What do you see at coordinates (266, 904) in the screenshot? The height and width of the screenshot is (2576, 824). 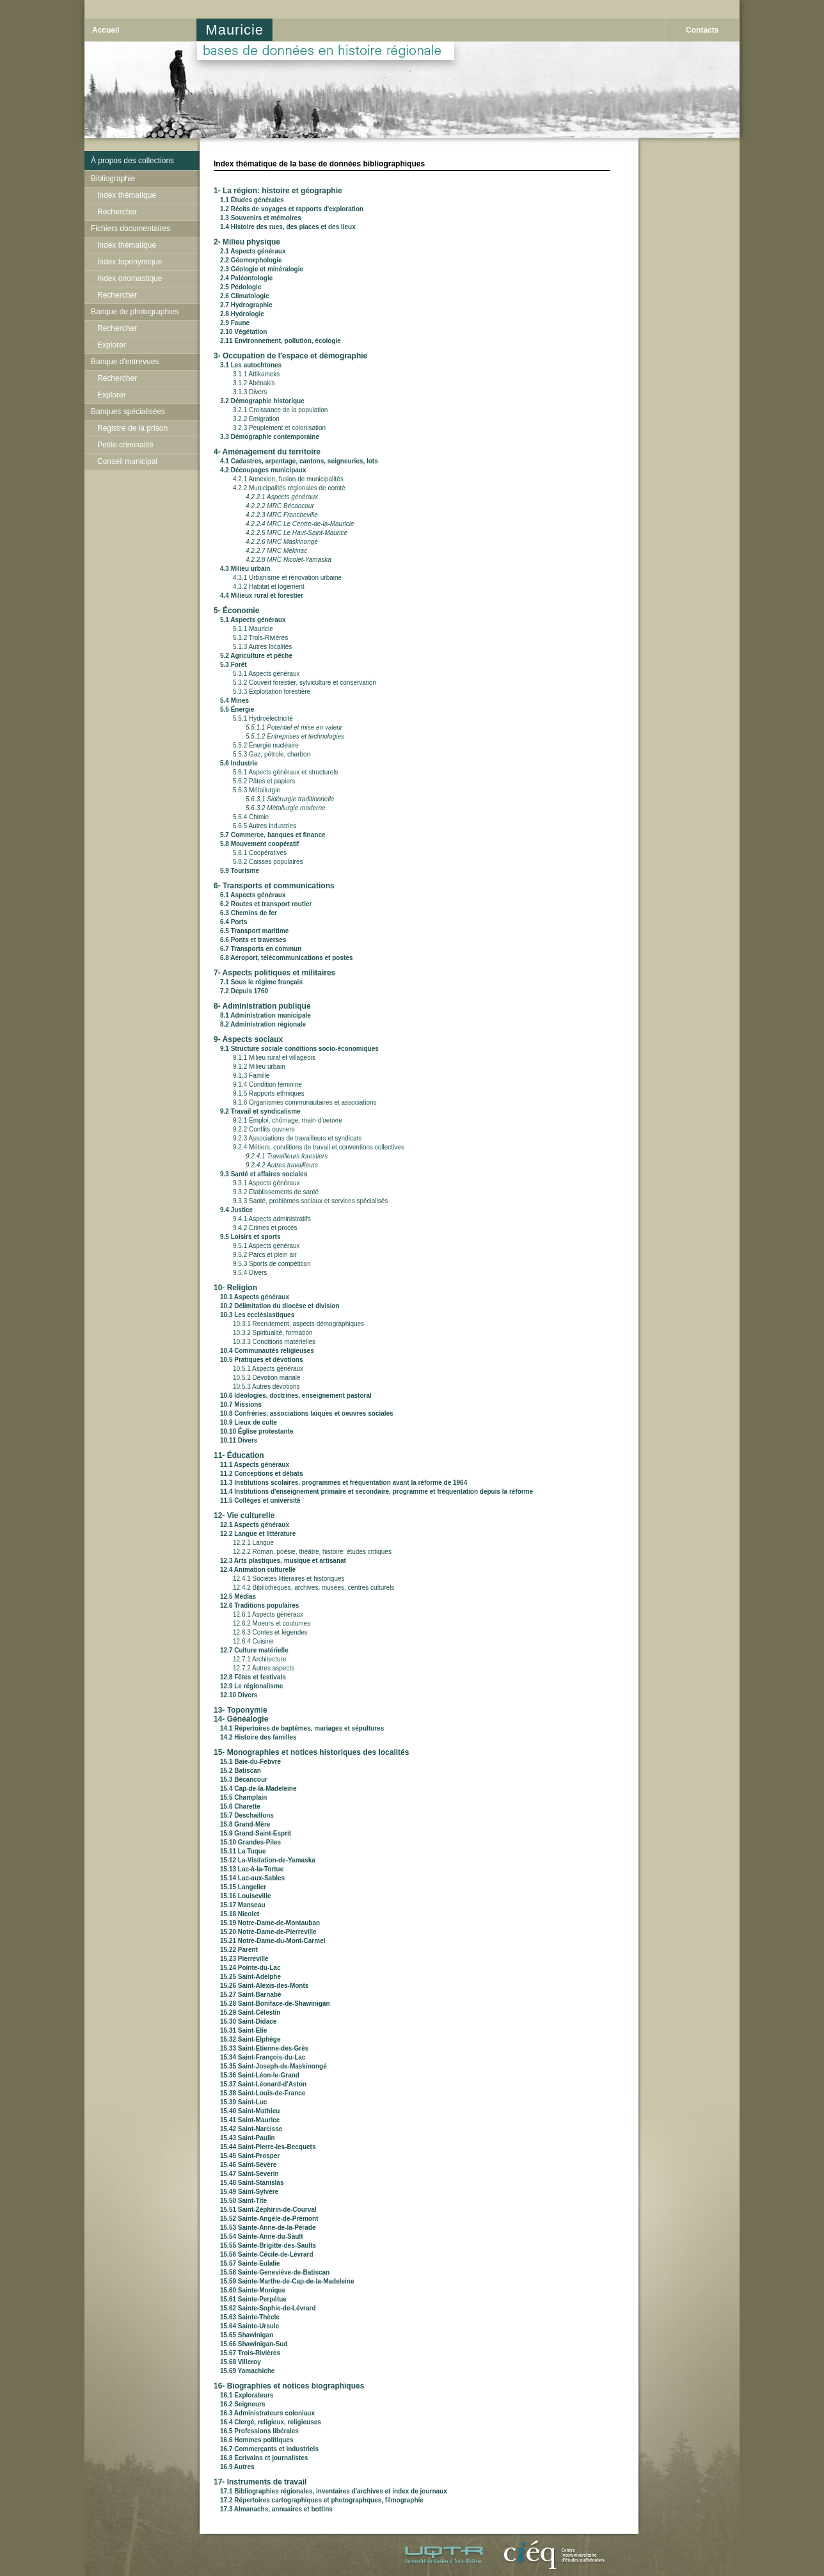 I see `6.2 Routes et transport routier` at bounding box center [266, 904].